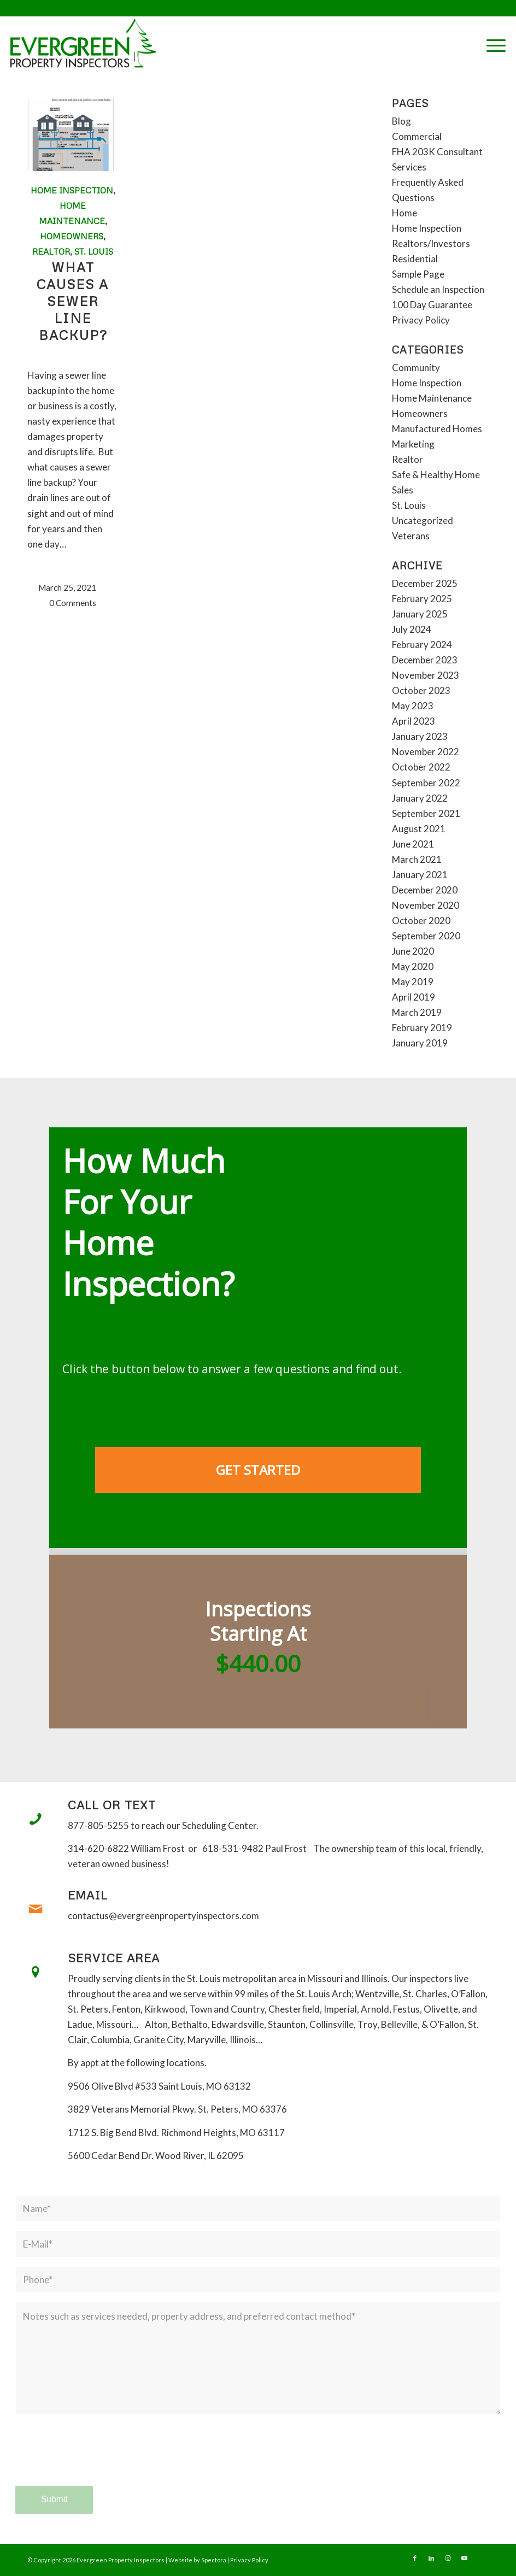 Image resolution: width=516 pixels, height=2576 pixels. I want to click on Privacy Policy, so click(421, 320).